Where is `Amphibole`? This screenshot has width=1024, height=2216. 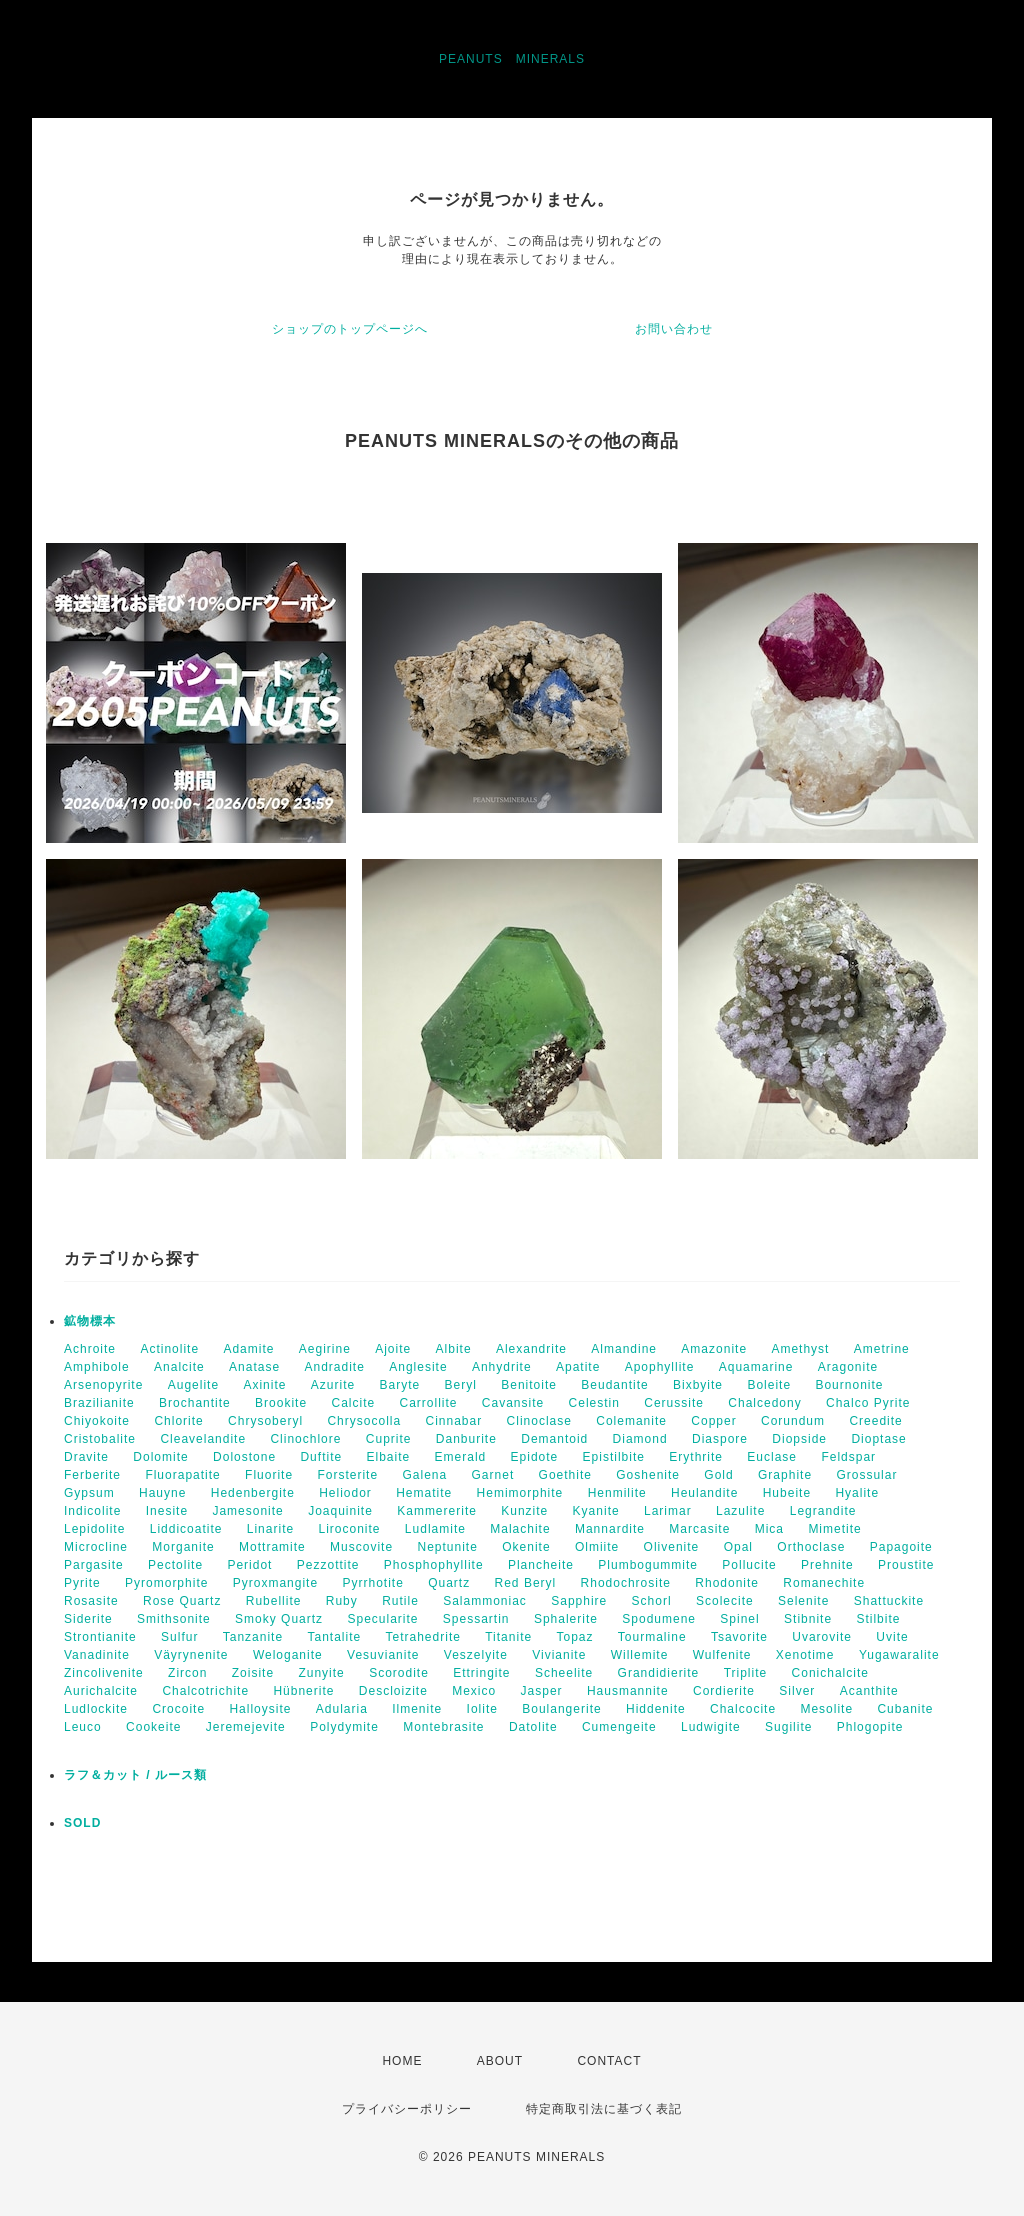 Amphibole is located at coordinates (97, 1367).